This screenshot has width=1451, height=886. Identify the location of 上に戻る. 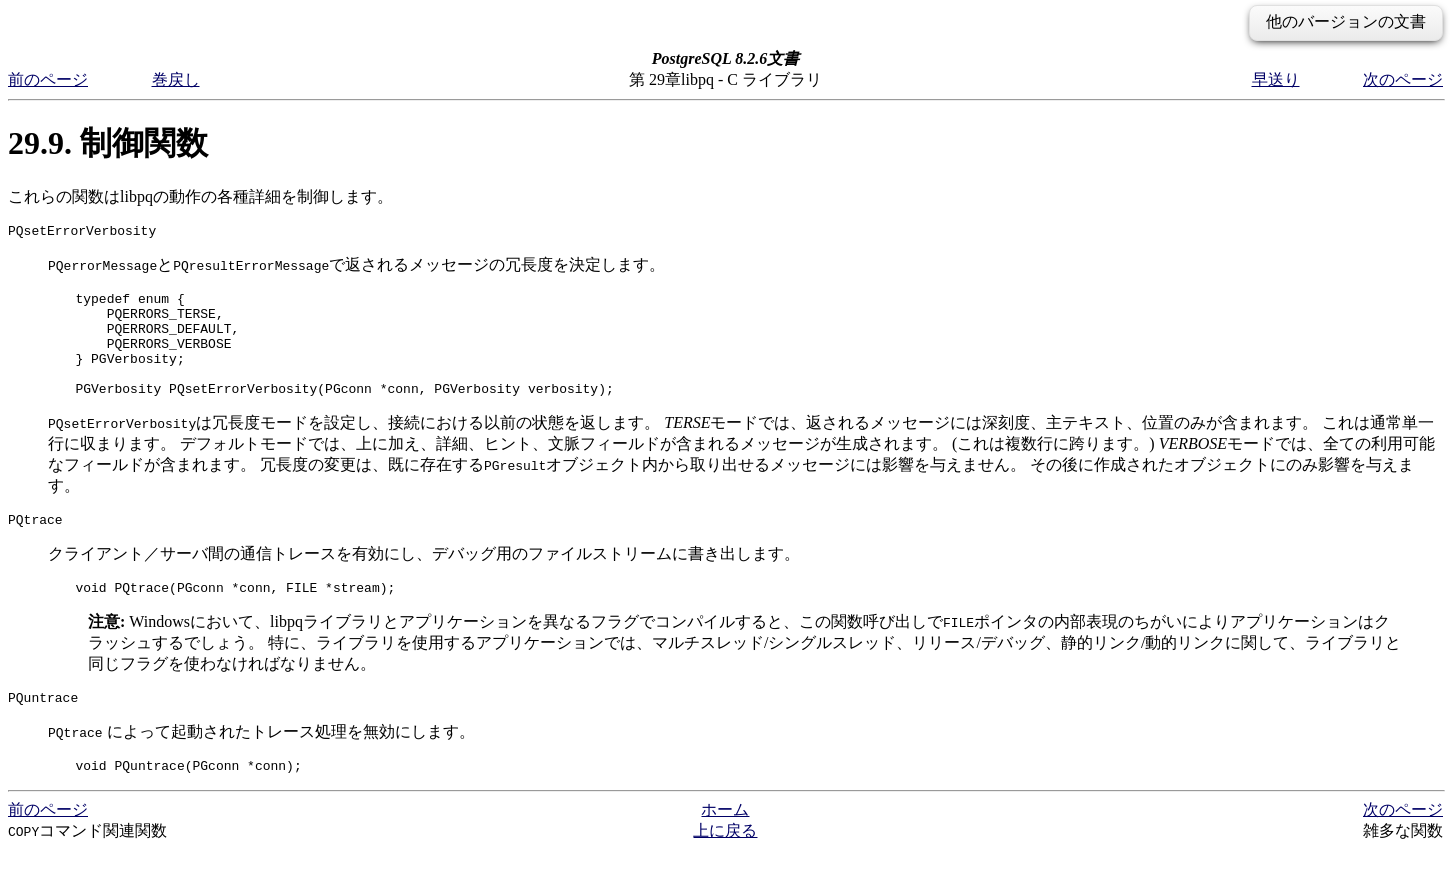
(725, 866).